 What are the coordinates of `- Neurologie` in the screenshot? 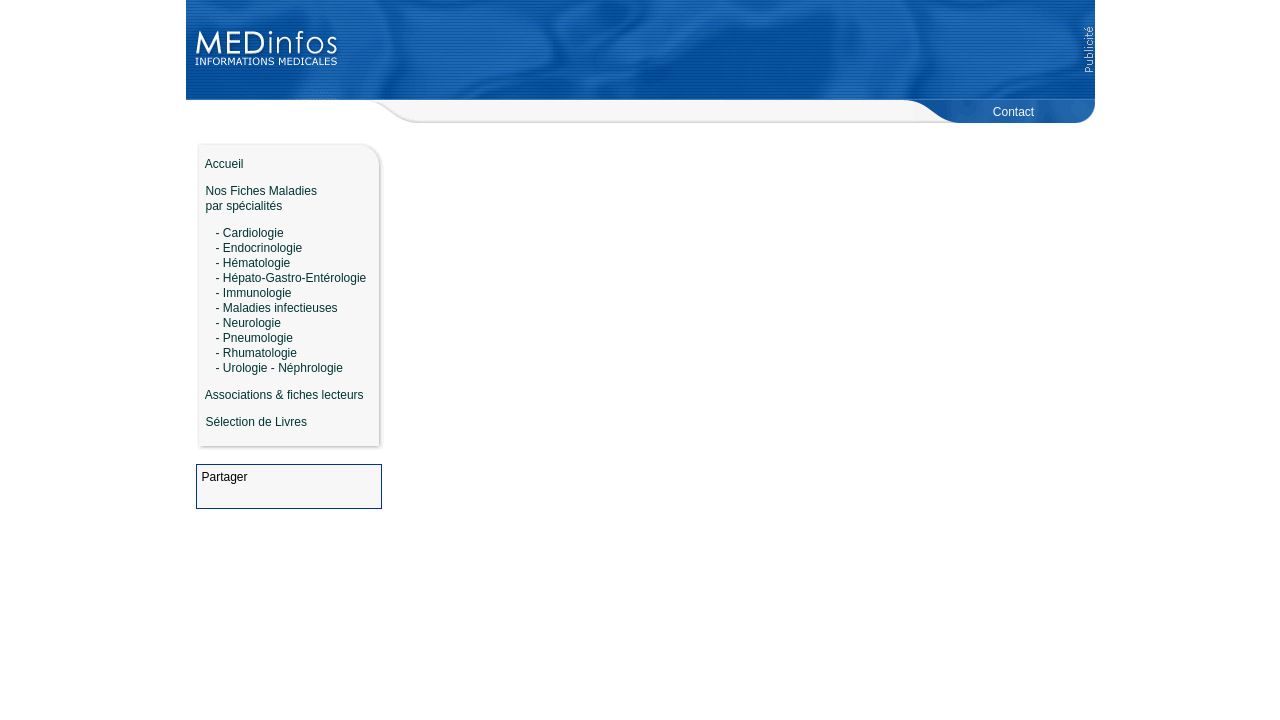 It's located at (248, 323).